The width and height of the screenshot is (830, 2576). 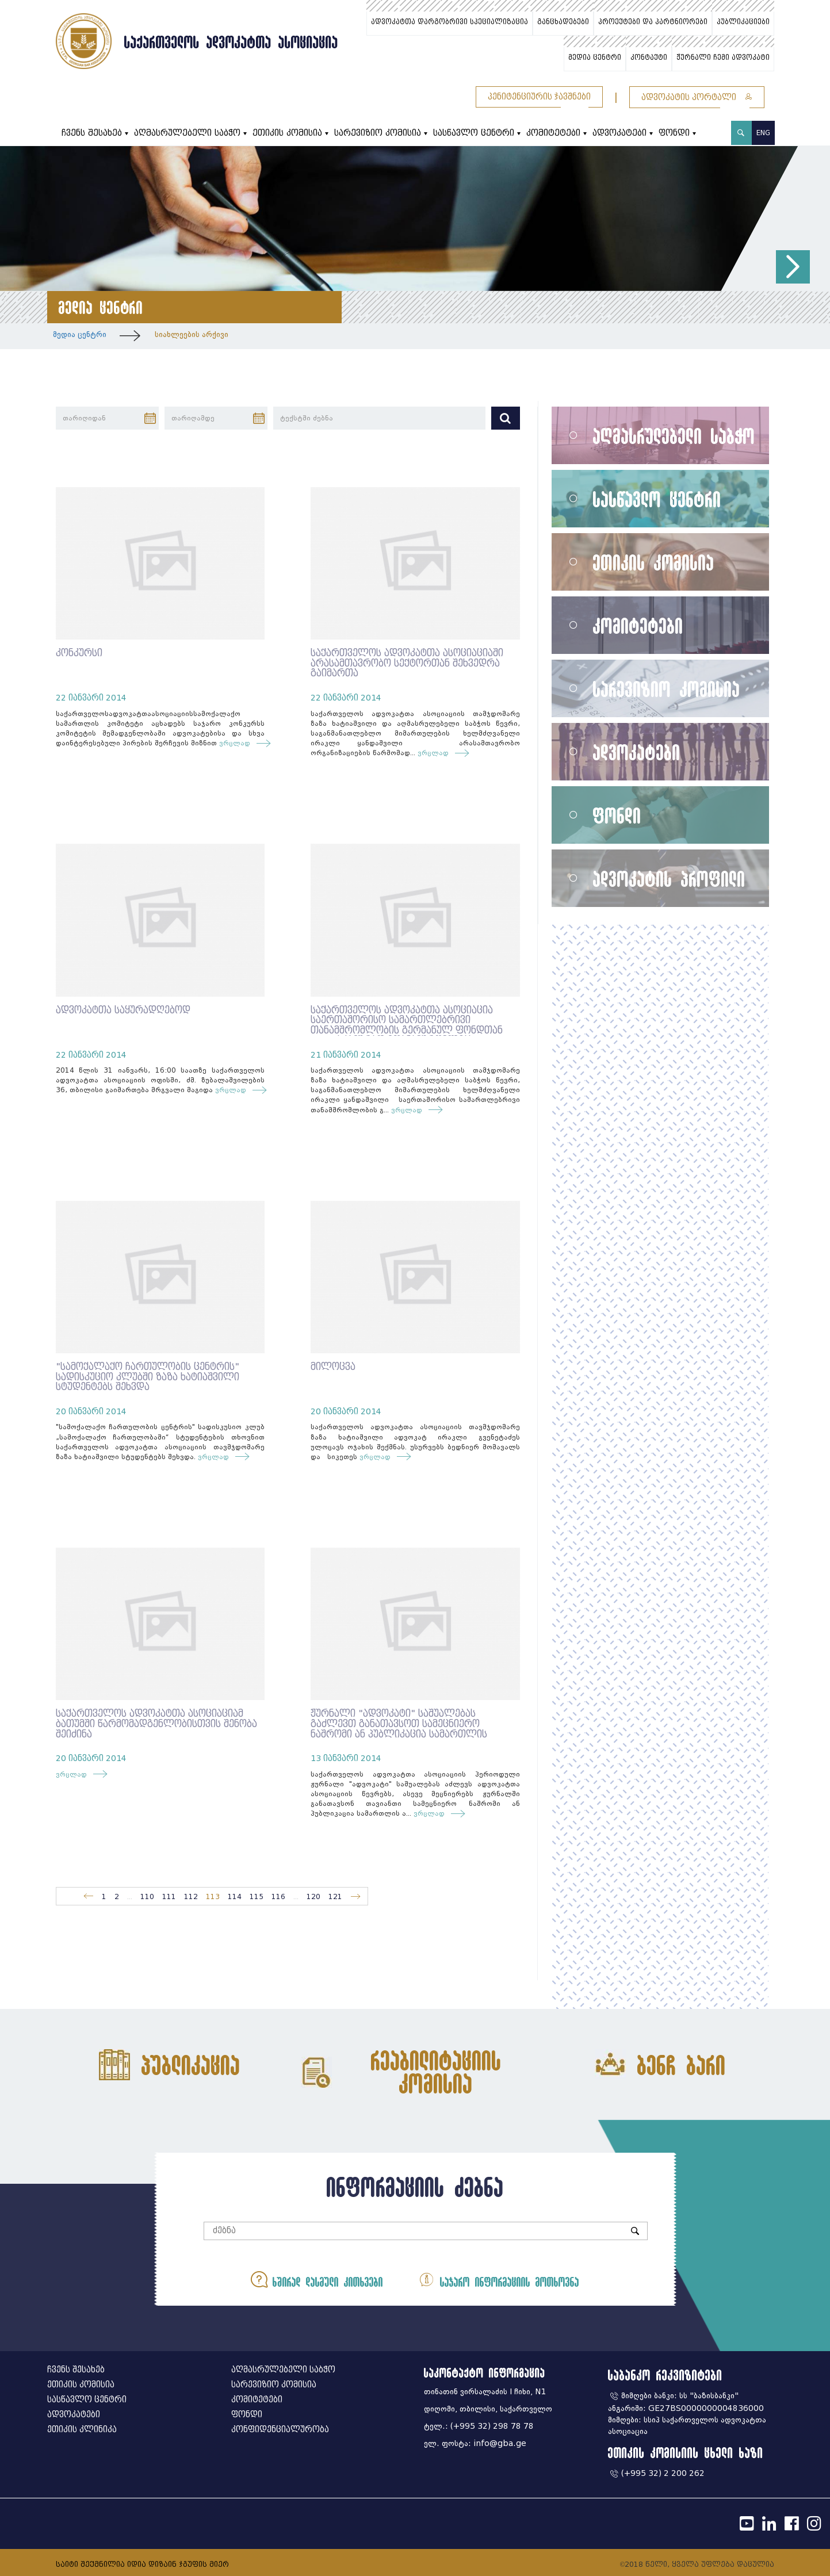 I want to click on ჩვენს შესახებ, so click(x=92, y=133).